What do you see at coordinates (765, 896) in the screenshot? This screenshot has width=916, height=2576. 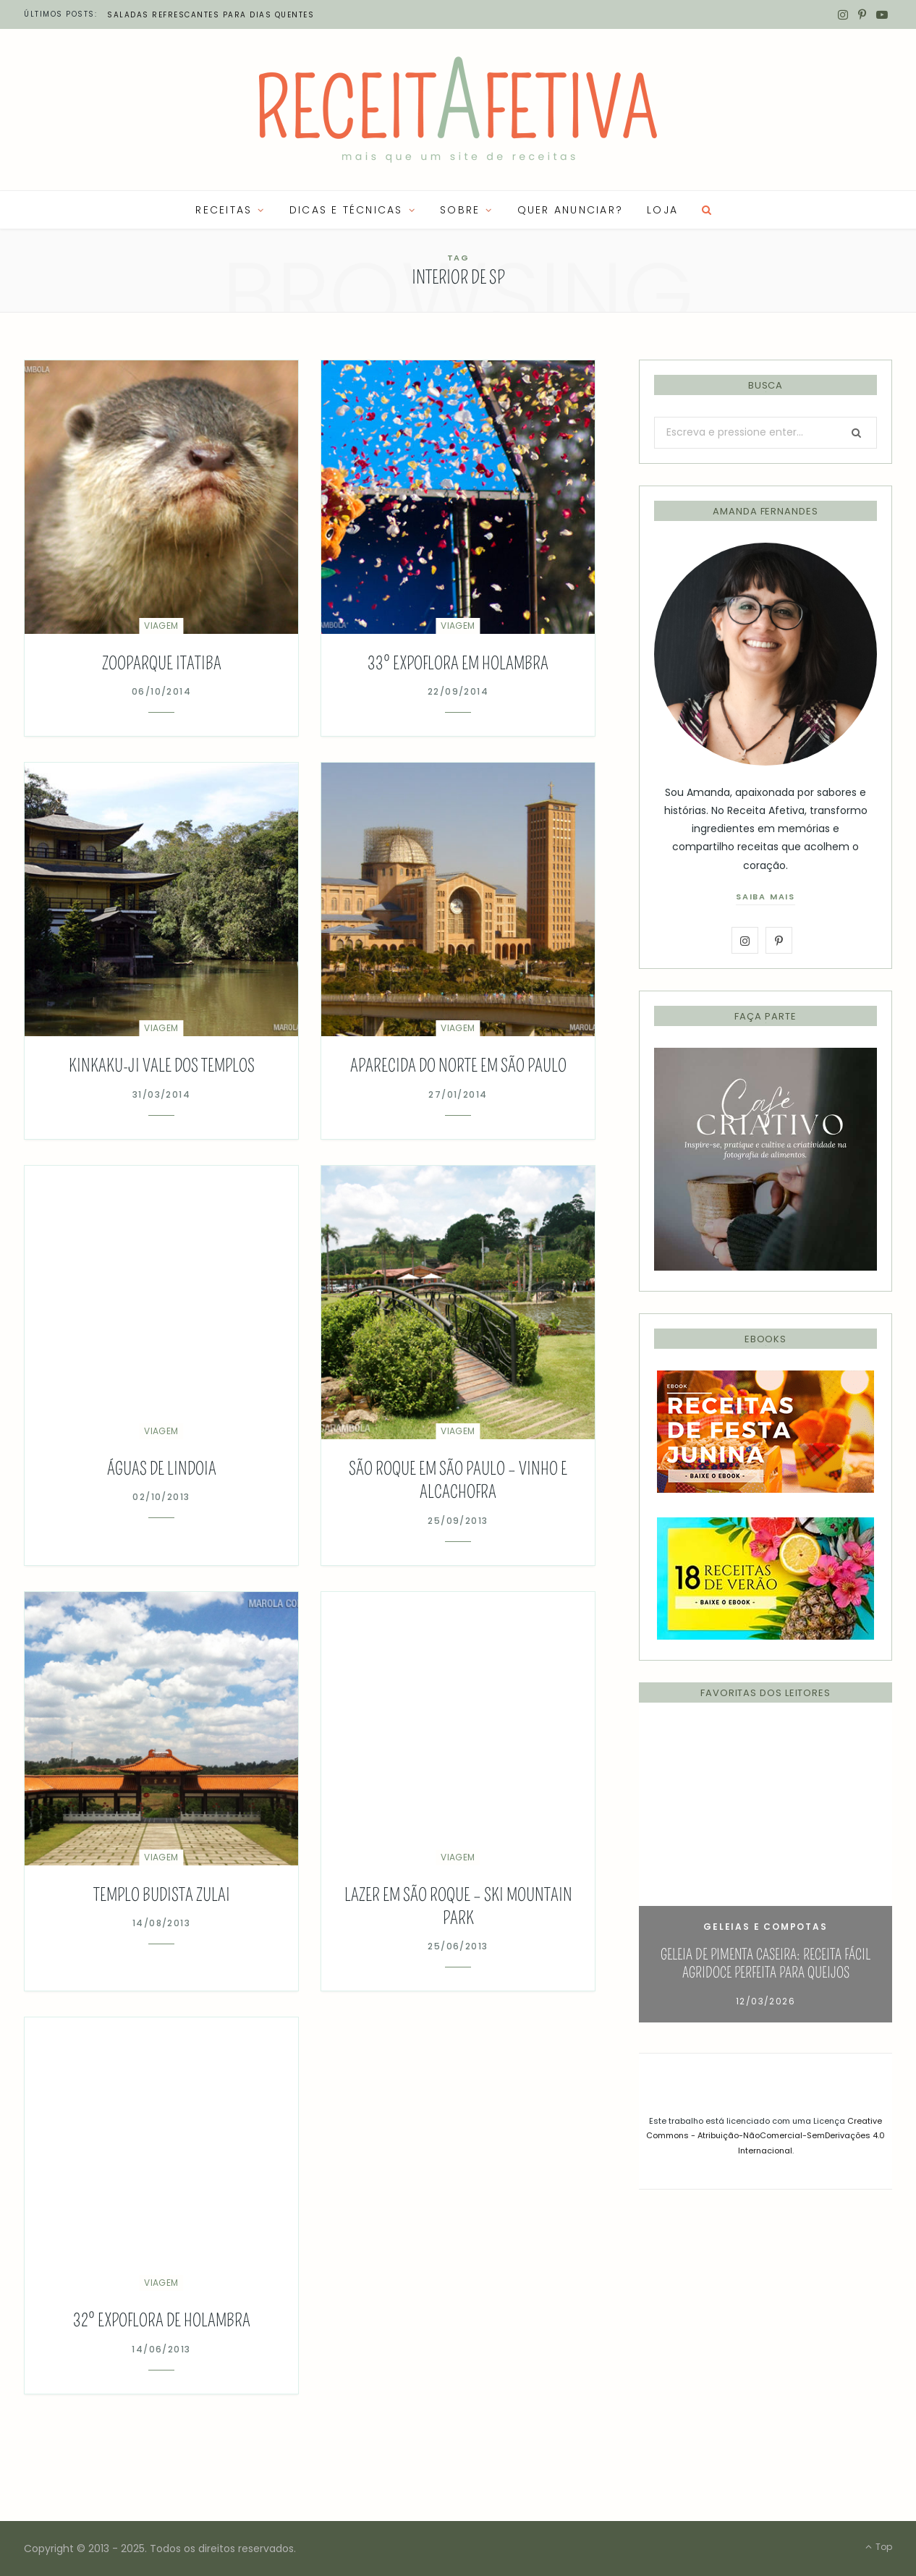 I see `saiba mais` at bounding box center [765, 896].